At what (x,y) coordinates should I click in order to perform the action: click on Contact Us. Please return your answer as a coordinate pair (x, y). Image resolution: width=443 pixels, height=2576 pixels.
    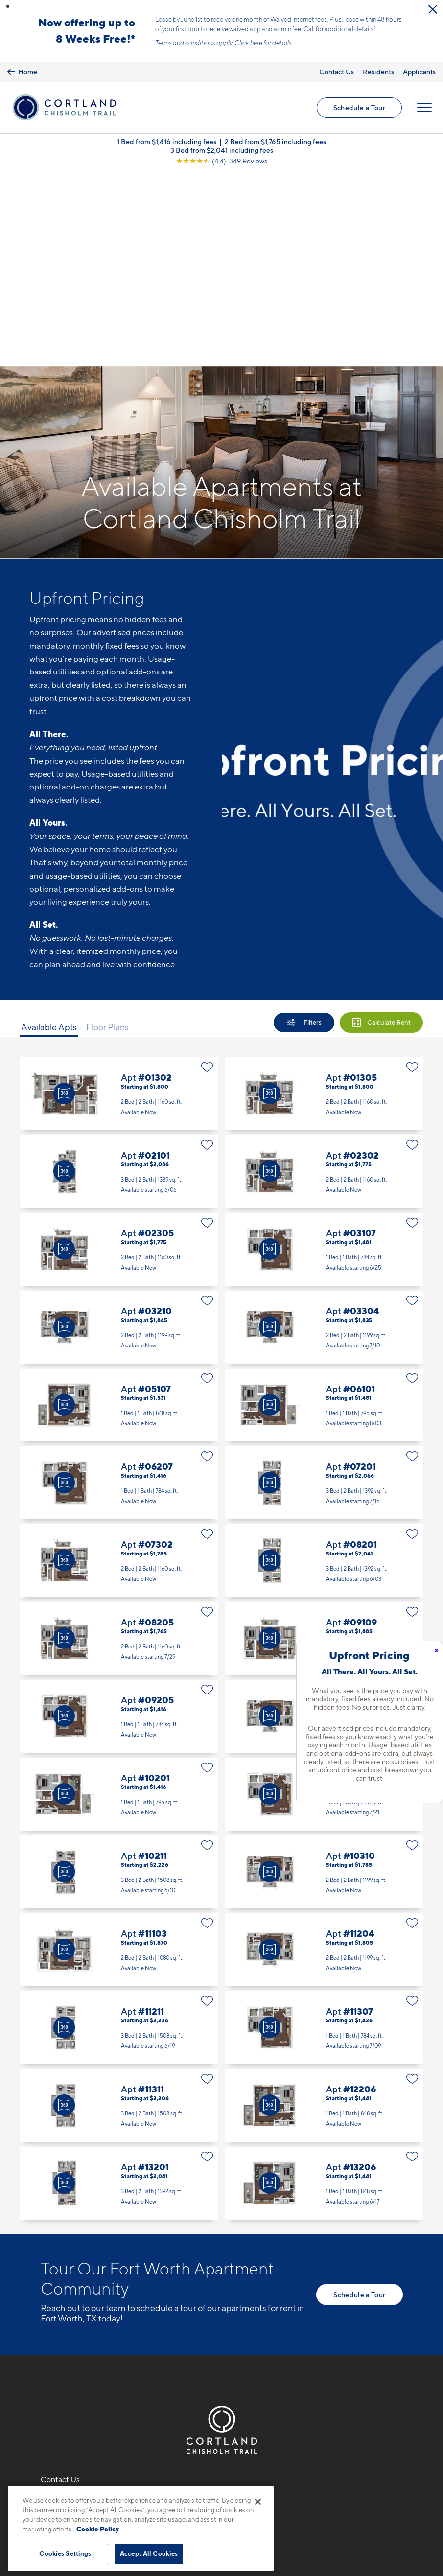
    Looking at the image, I should click on (336, 72).